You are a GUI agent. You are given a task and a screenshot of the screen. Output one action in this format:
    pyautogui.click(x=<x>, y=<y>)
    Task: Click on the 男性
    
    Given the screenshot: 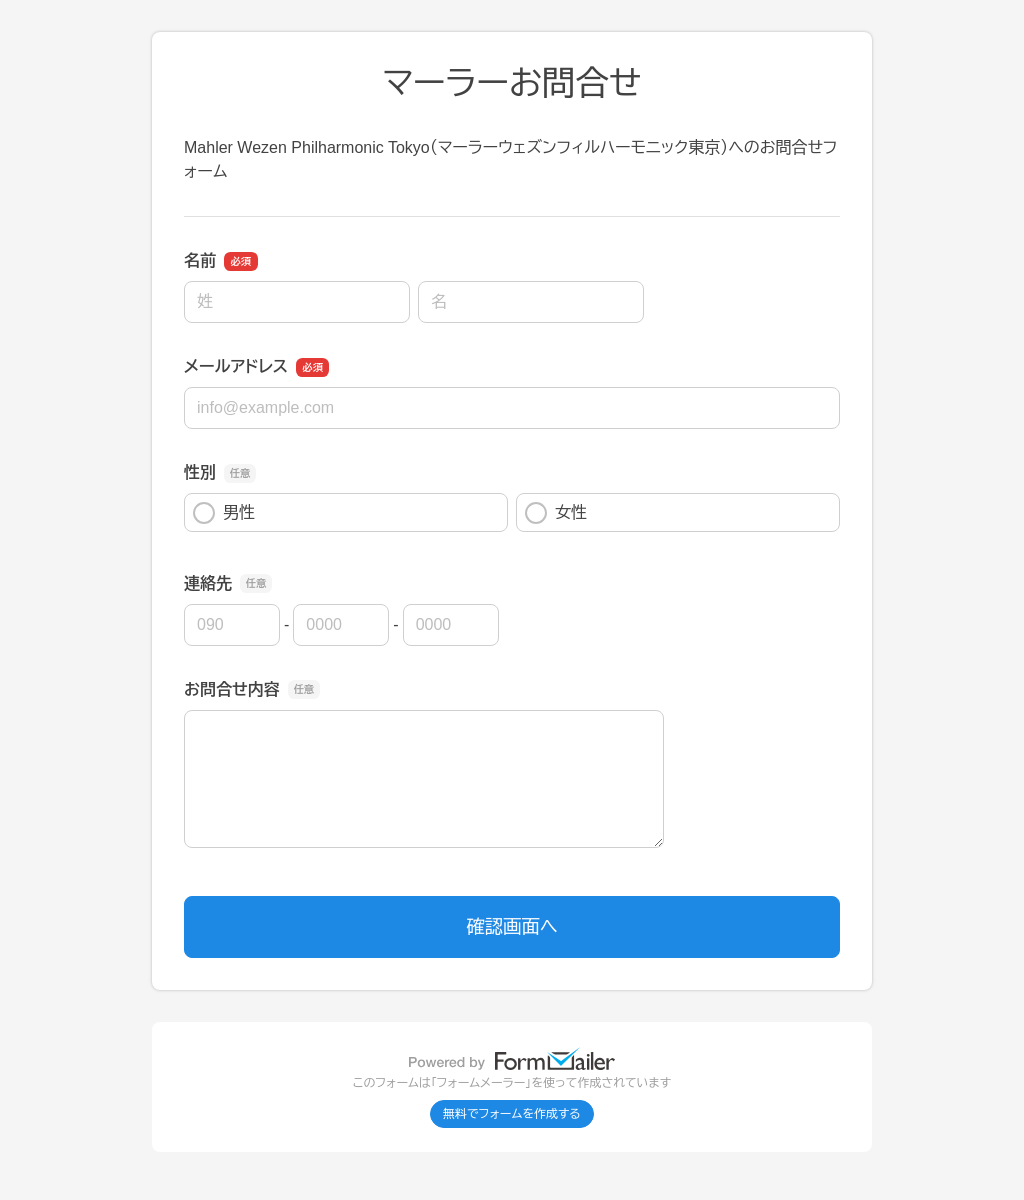 What is the action you would take?
    pyautogui.click(x=224, y=513)
    